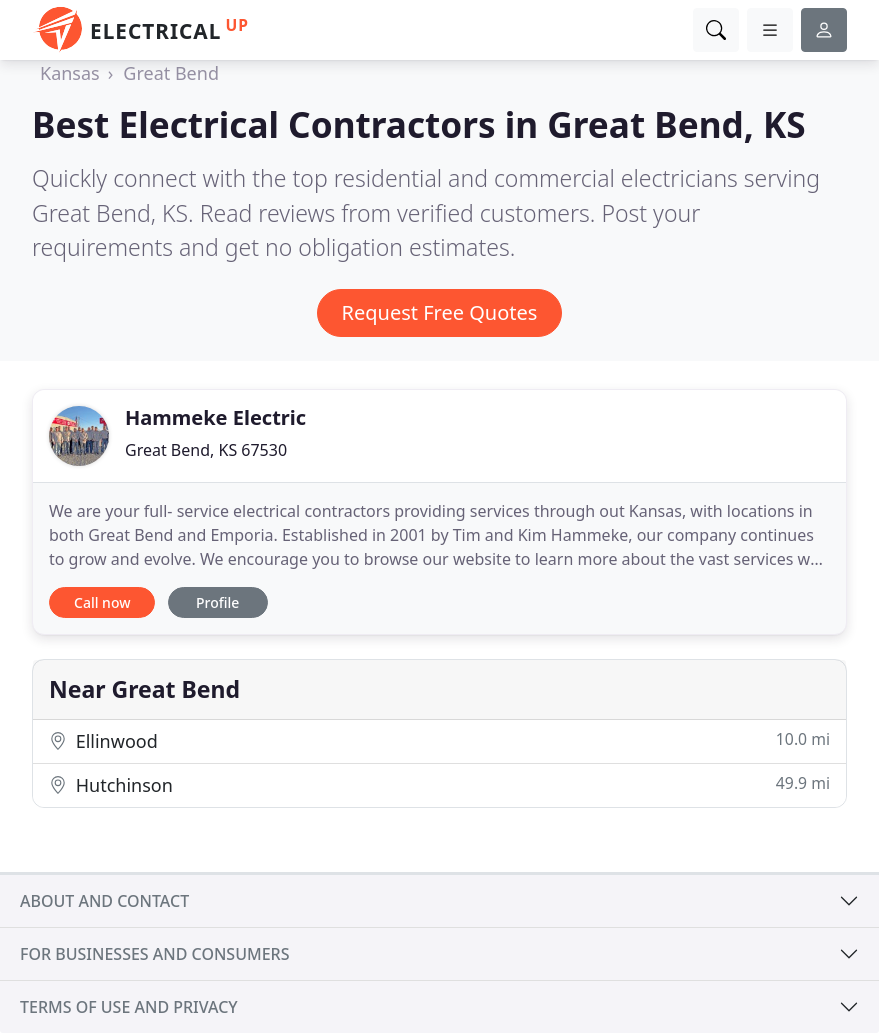  I want to click on Hammeke Electric, so click(215, 417).